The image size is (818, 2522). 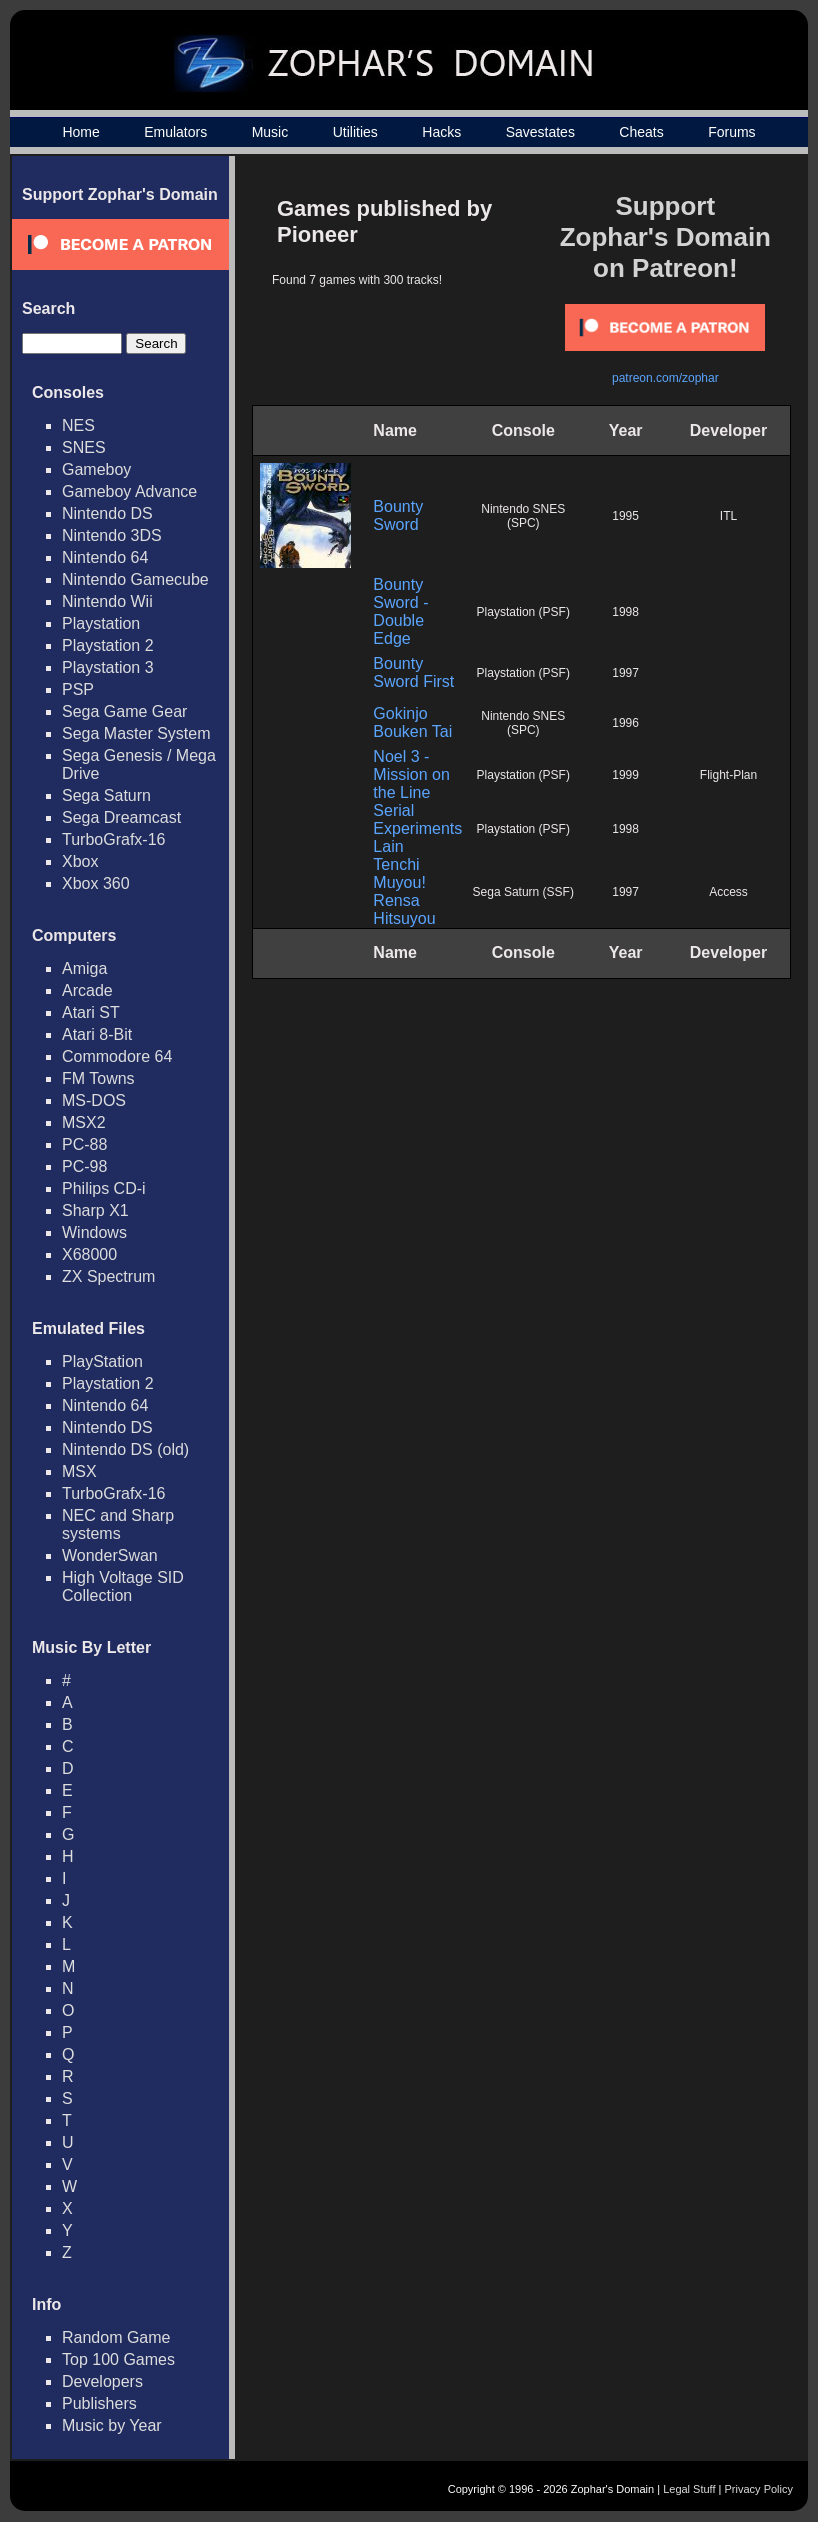 What do you see at coordinates (95, 1210) in the screenshot?
I see `Sharp X1` at bounding box center [95, 1210].